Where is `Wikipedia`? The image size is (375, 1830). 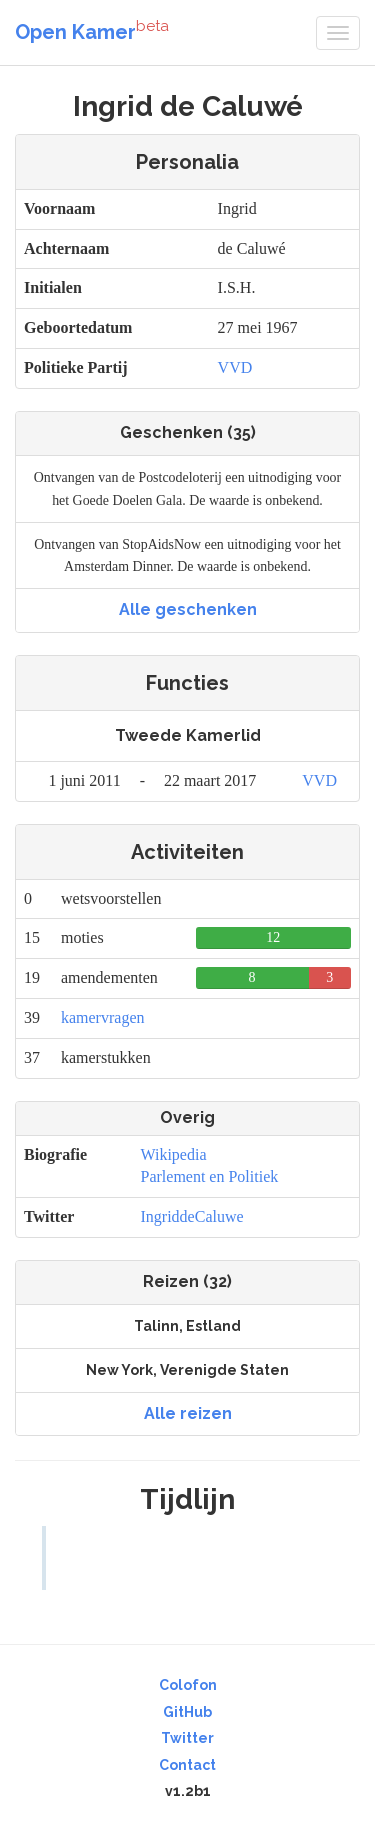 Wikipedia is located at coordinates (174, 1154).